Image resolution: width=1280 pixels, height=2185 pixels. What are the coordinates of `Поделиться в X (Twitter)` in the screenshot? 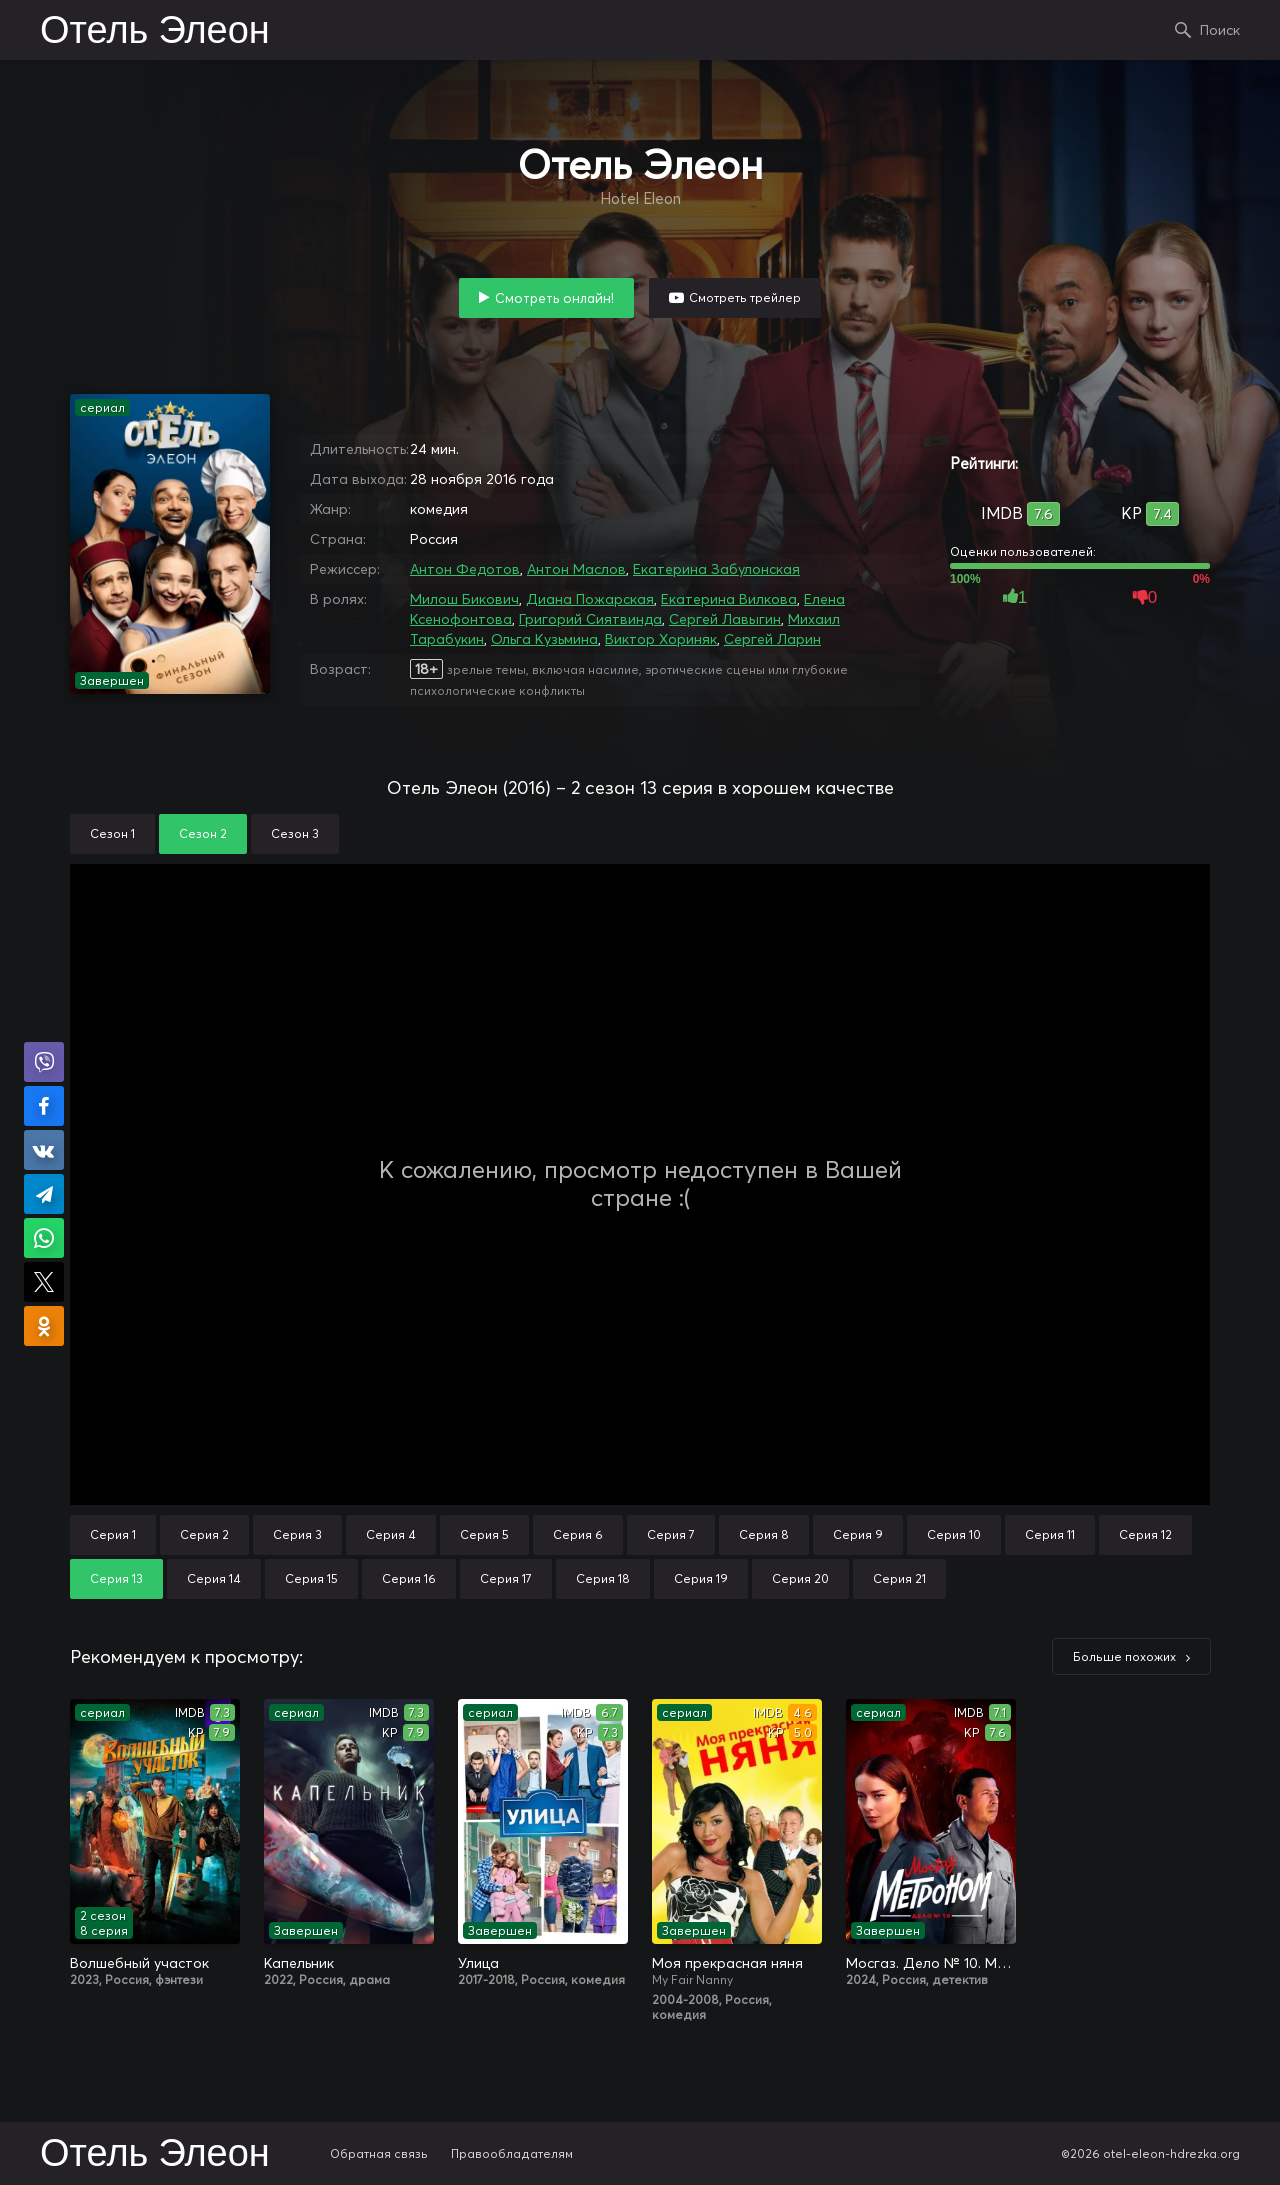 It's located at (44, 1282).